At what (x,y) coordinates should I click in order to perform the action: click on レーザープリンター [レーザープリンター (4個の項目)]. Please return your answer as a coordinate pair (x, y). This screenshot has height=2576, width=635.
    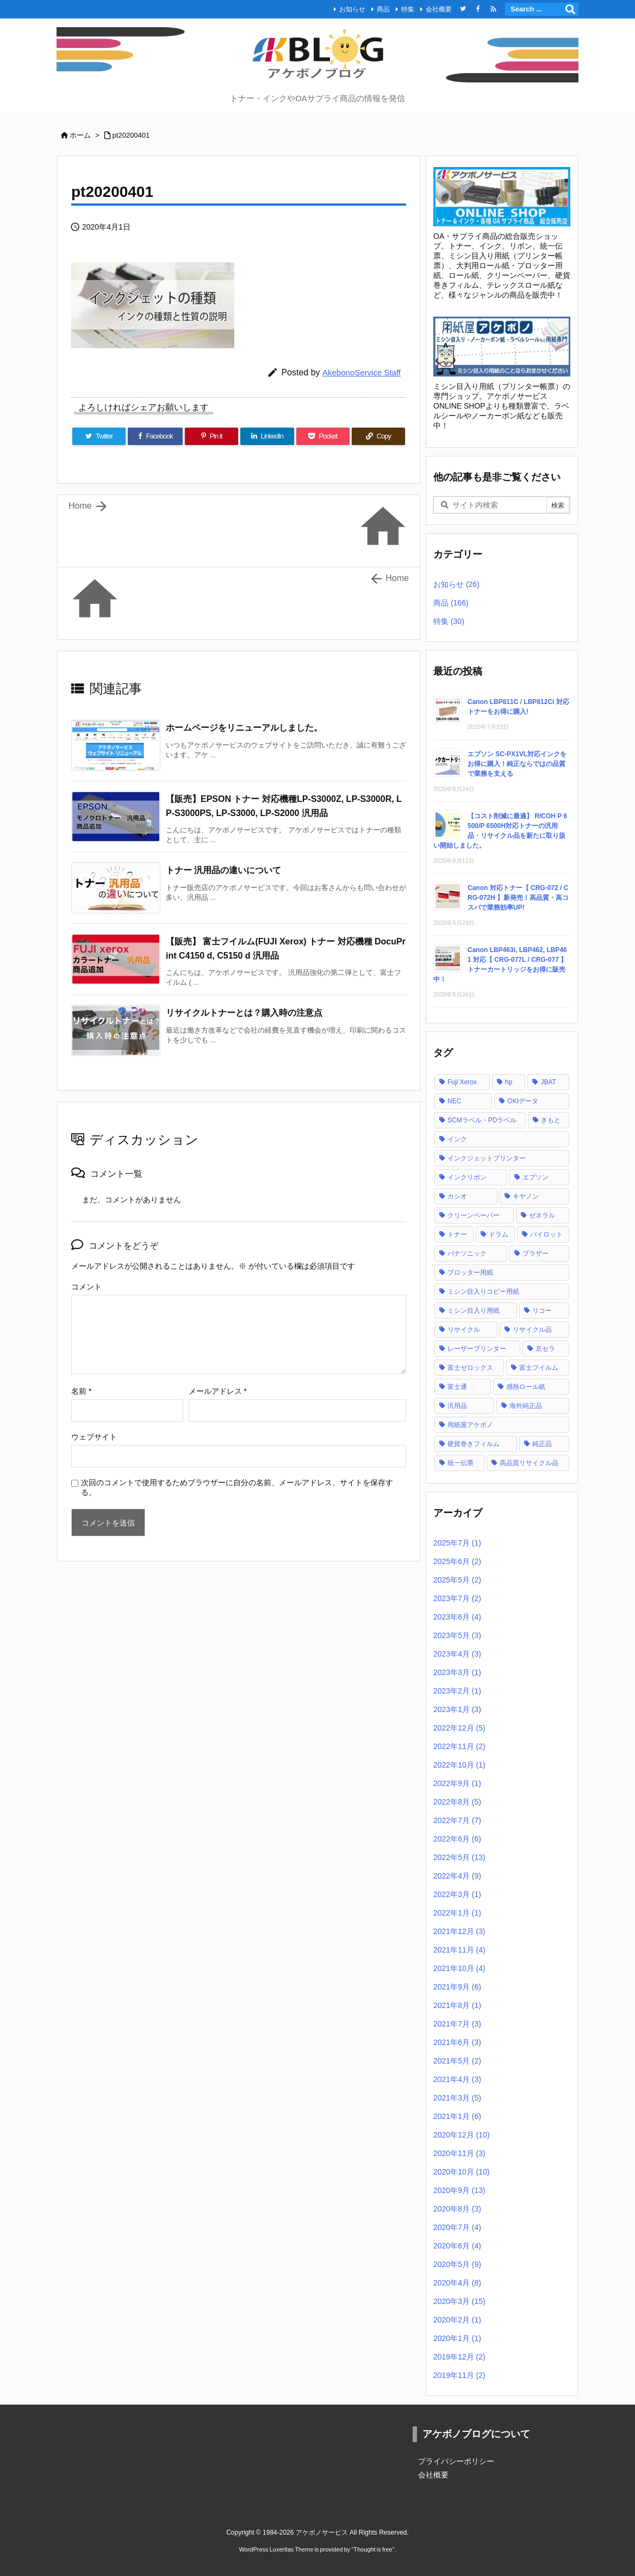
    Looking at the image, I should click on (476, 1348).